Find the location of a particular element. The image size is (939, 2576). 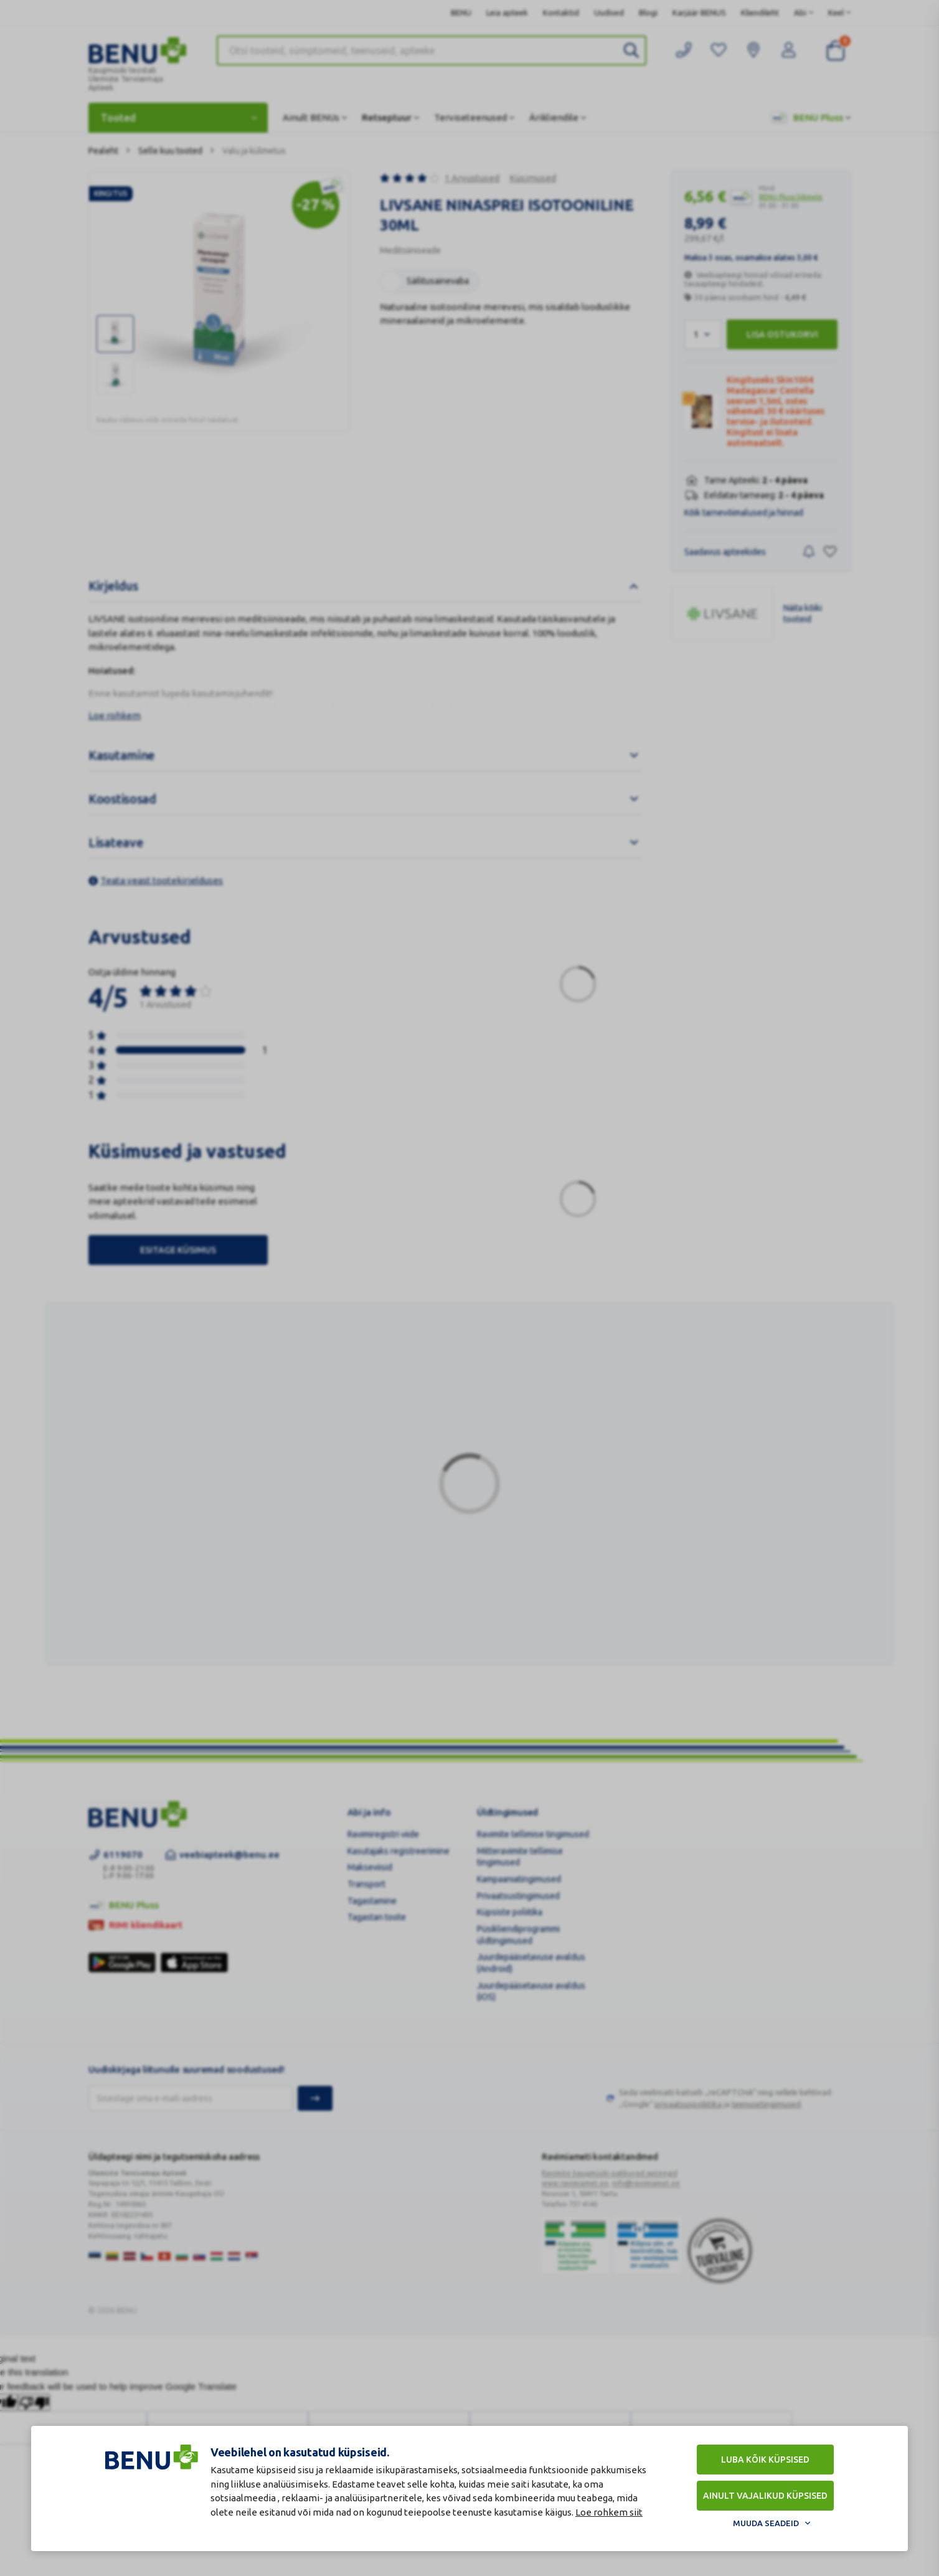

Muuda seadeid is located at coordinates (766, 2523).